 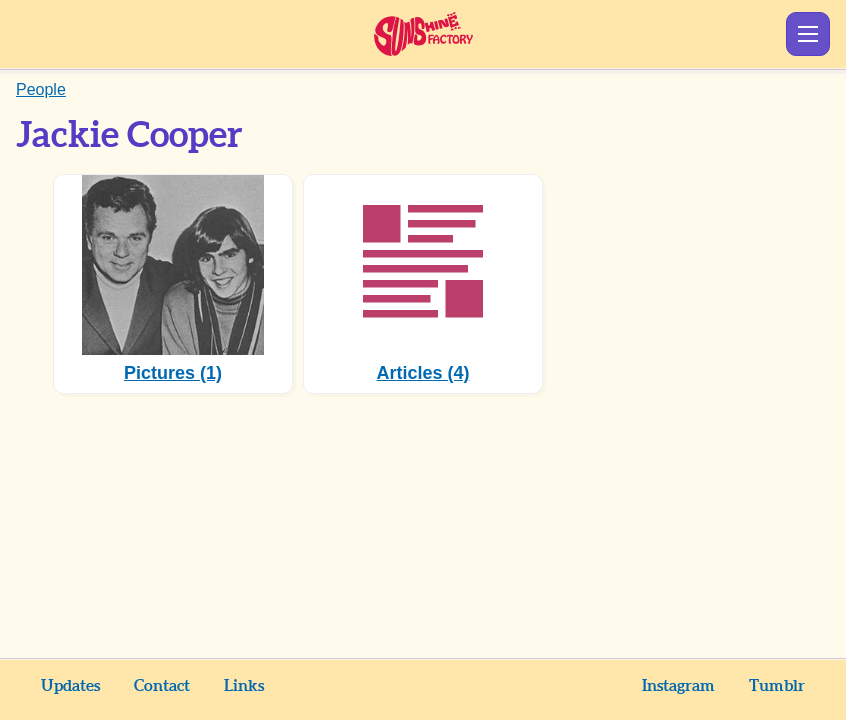 I want to click on Updates, so click(x=70, y=686).